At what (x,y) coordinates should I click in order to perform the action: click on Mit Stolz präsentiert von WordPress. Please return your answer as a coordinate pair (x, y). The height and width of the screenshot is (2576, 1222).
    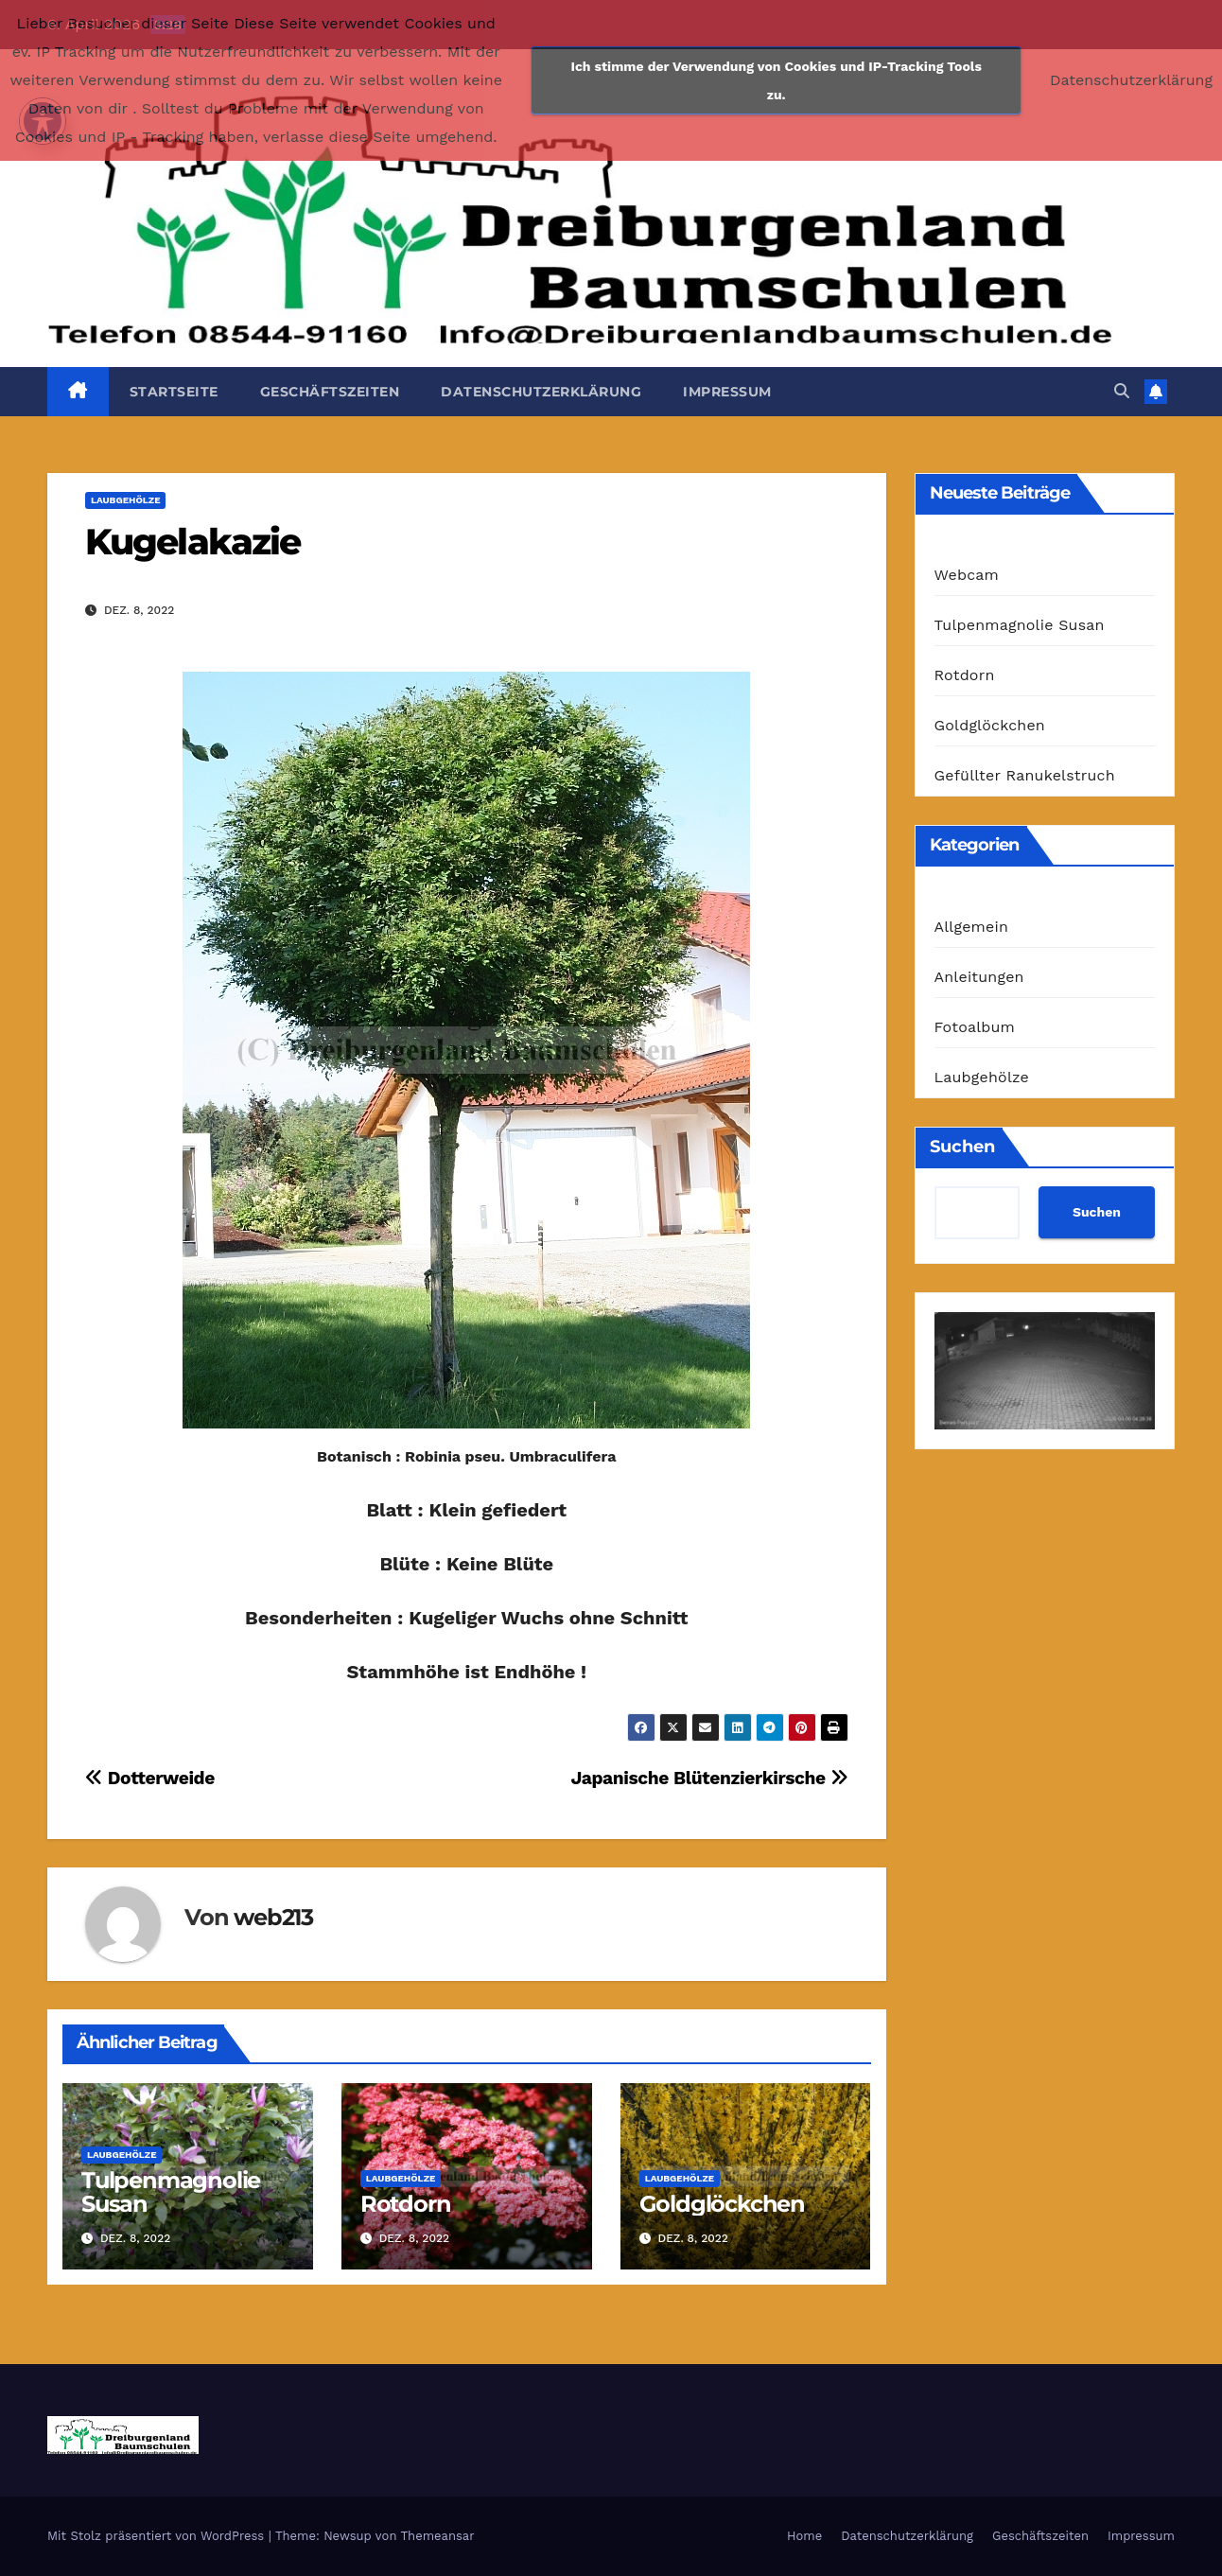
    Looking at the image, I should click on (158, 2536).